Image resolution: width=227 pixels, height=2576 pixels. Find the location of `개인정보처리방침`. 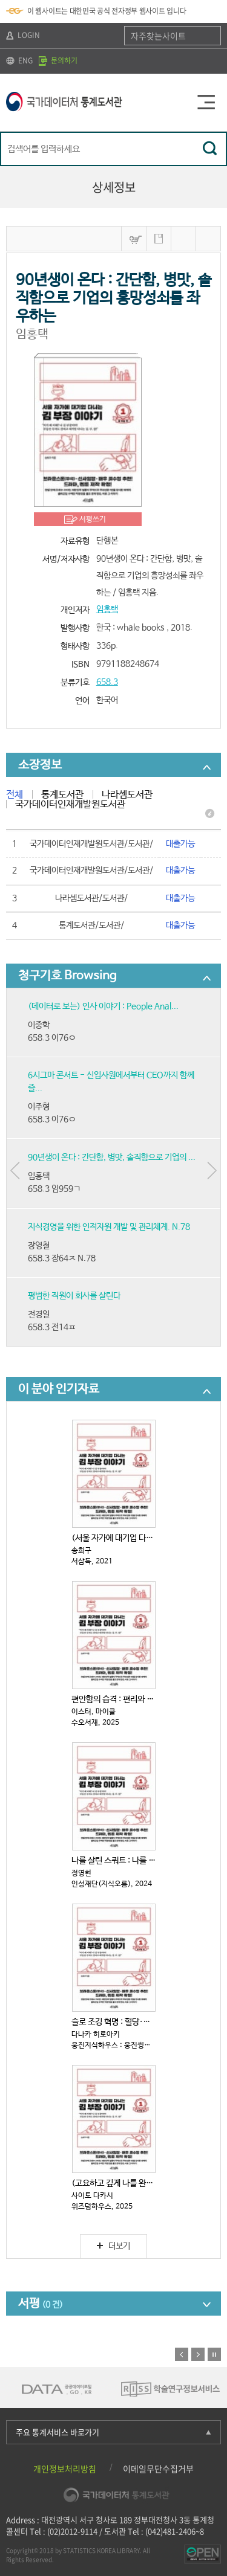

개인정보처리방침 is located at coordinates (64, 2468).